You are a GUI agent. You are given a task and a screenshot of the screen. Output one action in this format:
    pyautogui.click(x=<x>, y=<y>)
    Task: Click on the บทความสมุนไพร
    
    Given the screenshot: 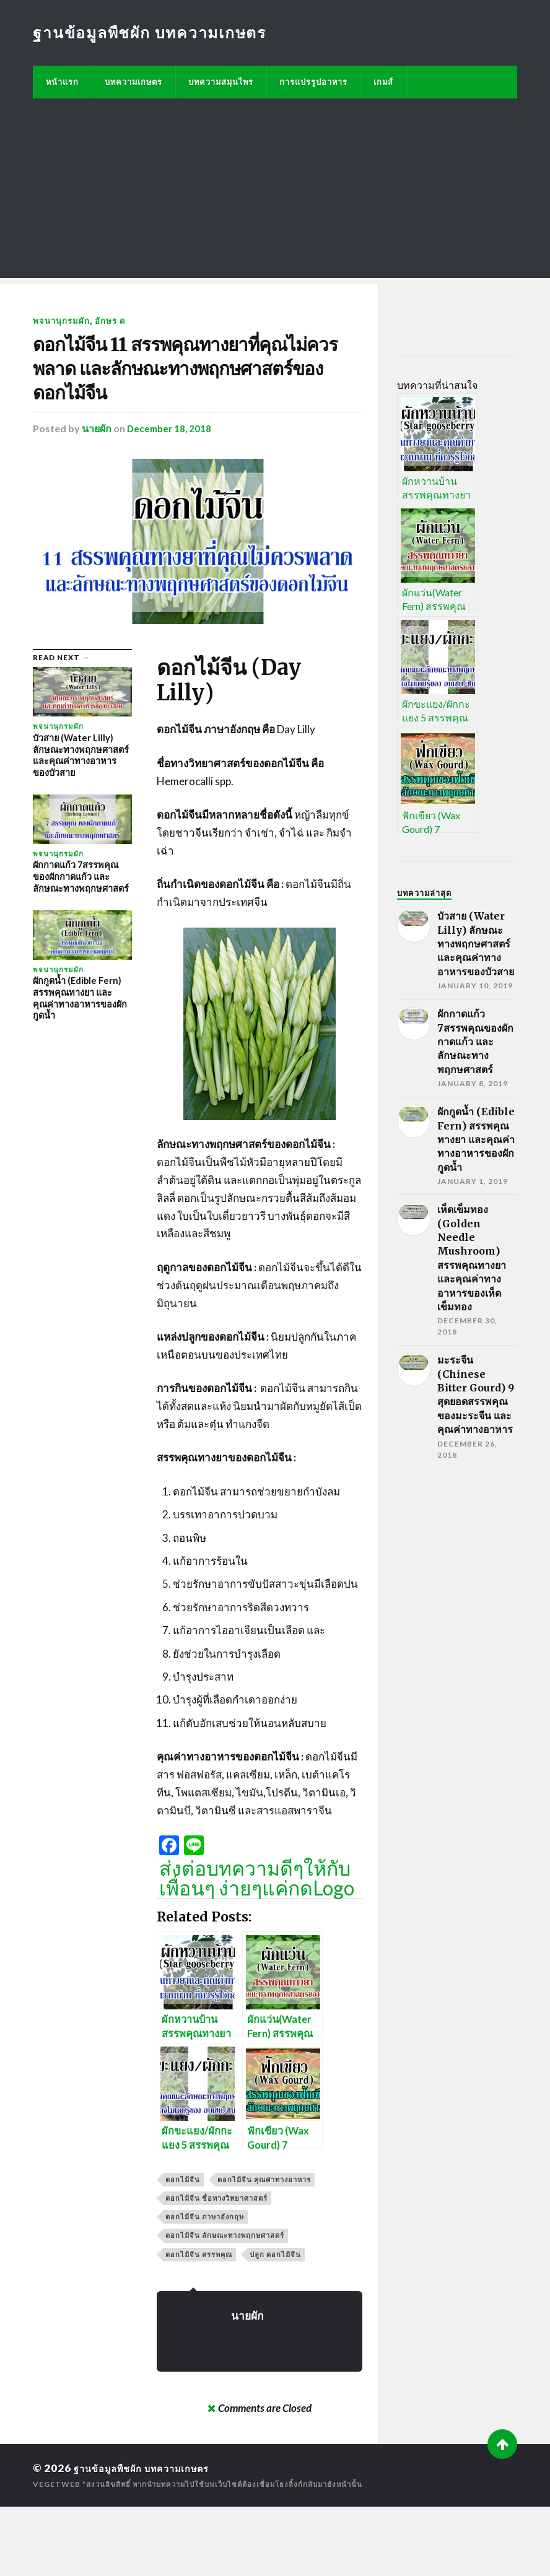 What is the action you would take?
    pyautogui.click(x=220, y=82)
    